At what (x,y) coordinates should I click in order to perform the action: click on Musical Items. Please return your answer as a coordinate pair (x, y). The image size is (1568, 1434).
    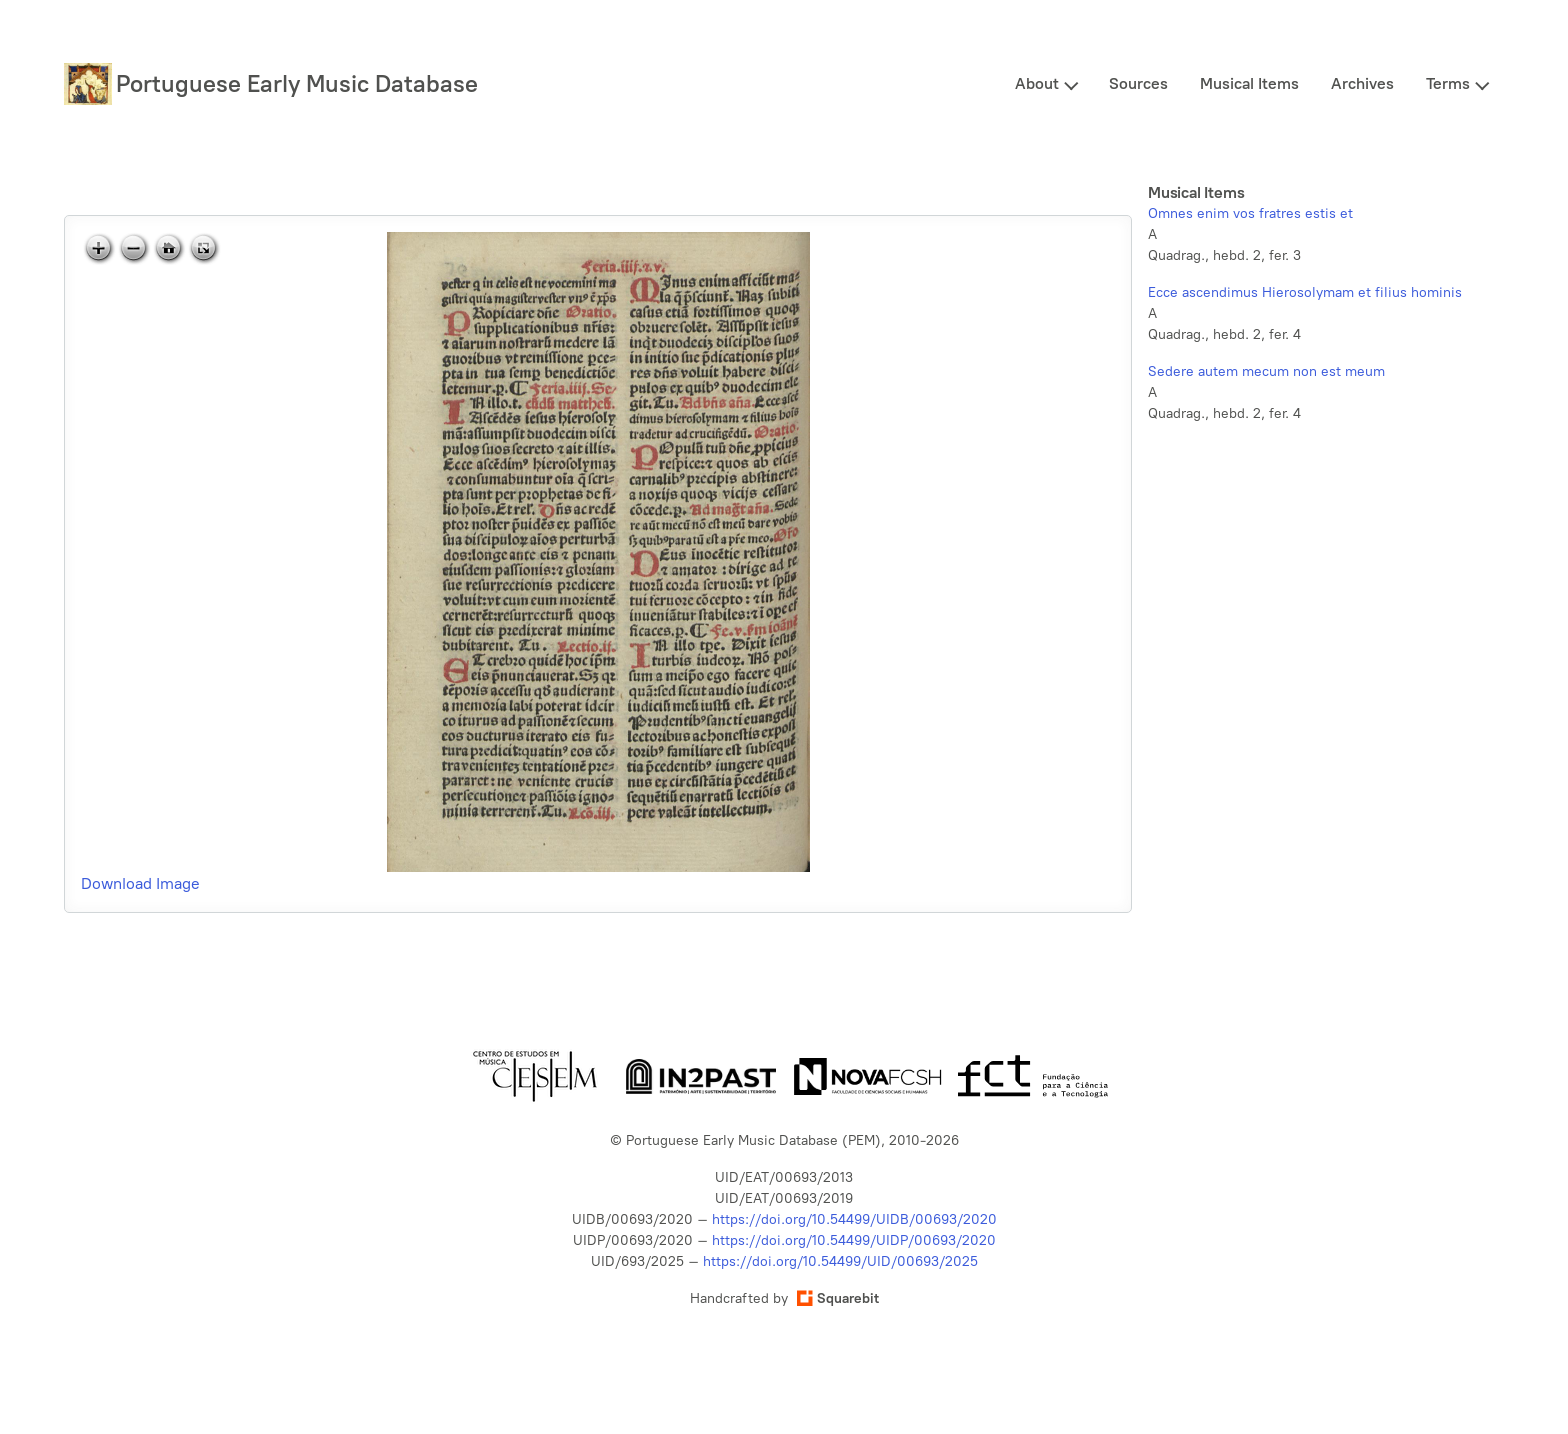
    Looking at the image, I should click on (1249, 83).